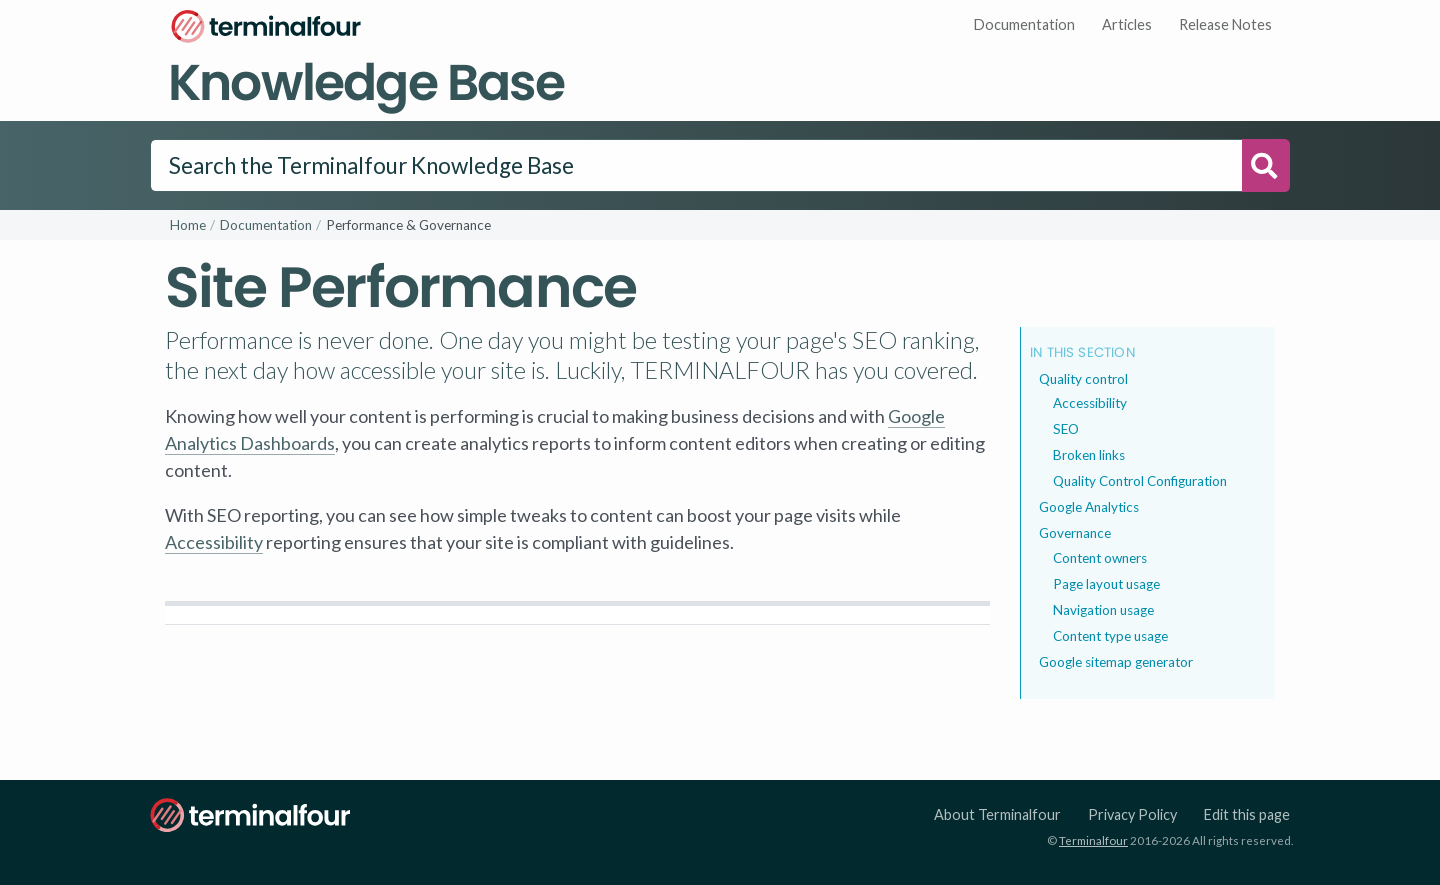 The image size is (1440, 885). I want to click on Privacy Policy, so click(1132, 814).